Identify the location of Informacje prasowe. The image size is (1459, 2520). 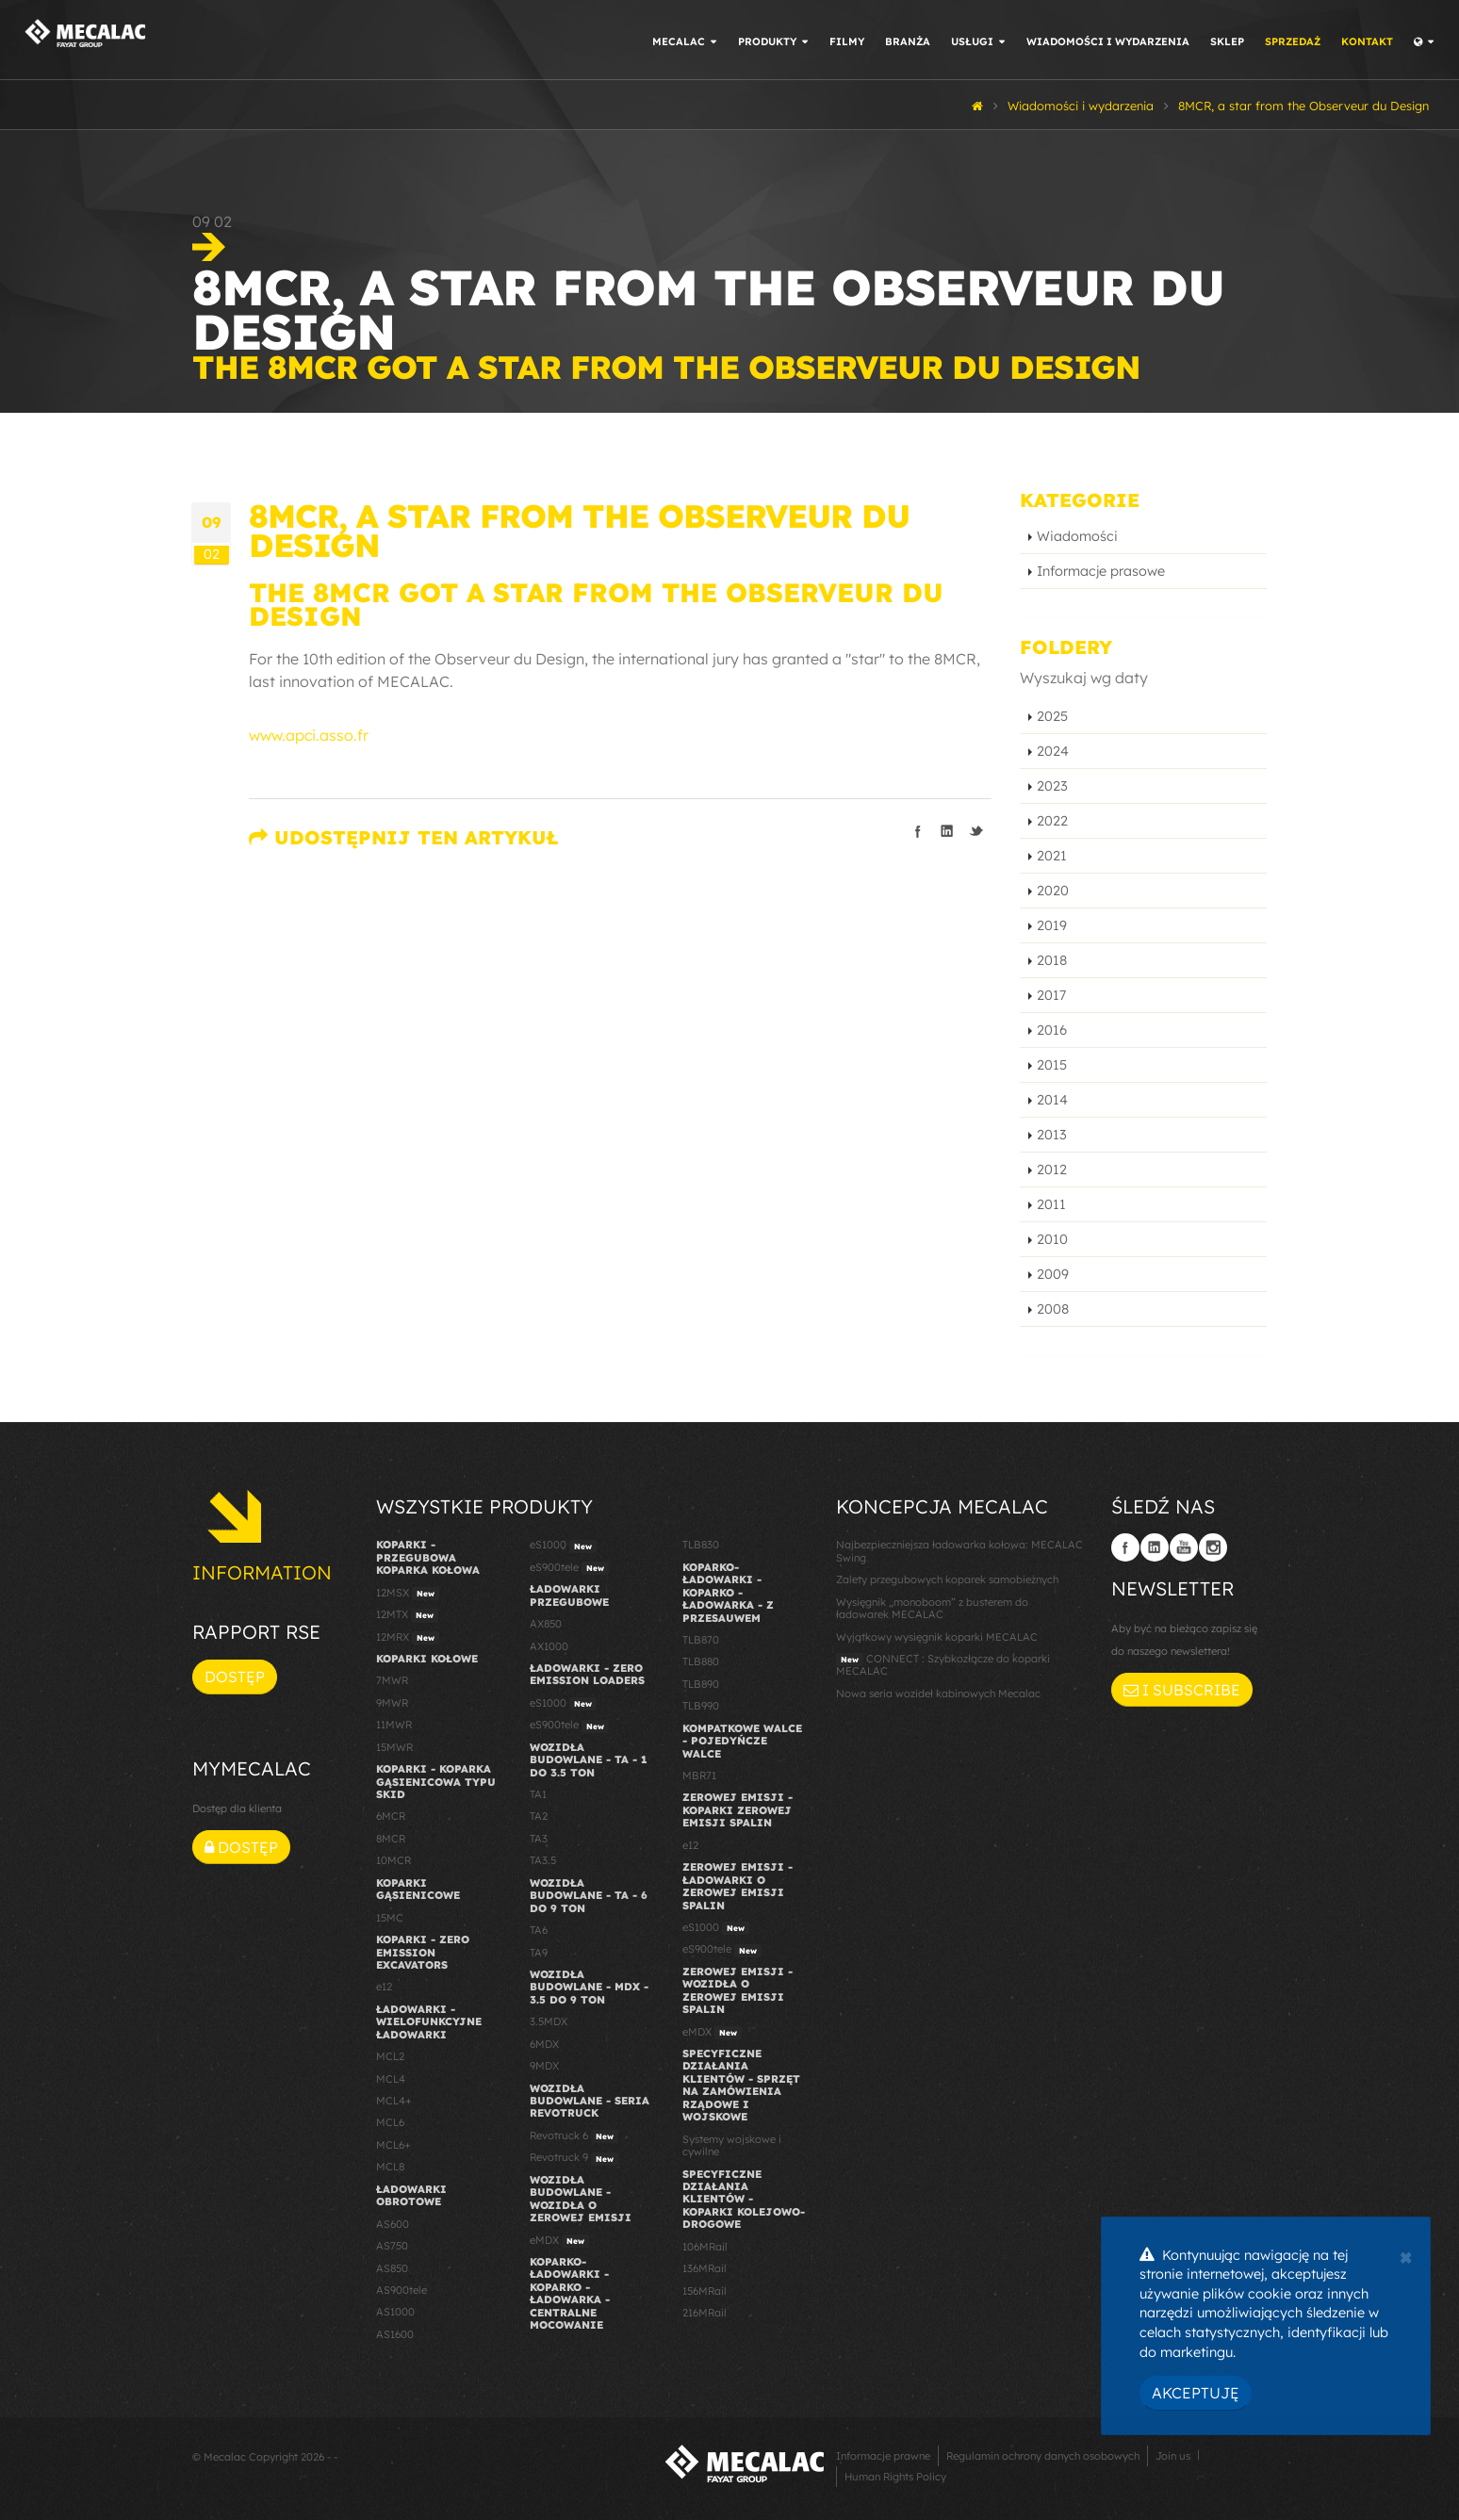
(1101, 571).